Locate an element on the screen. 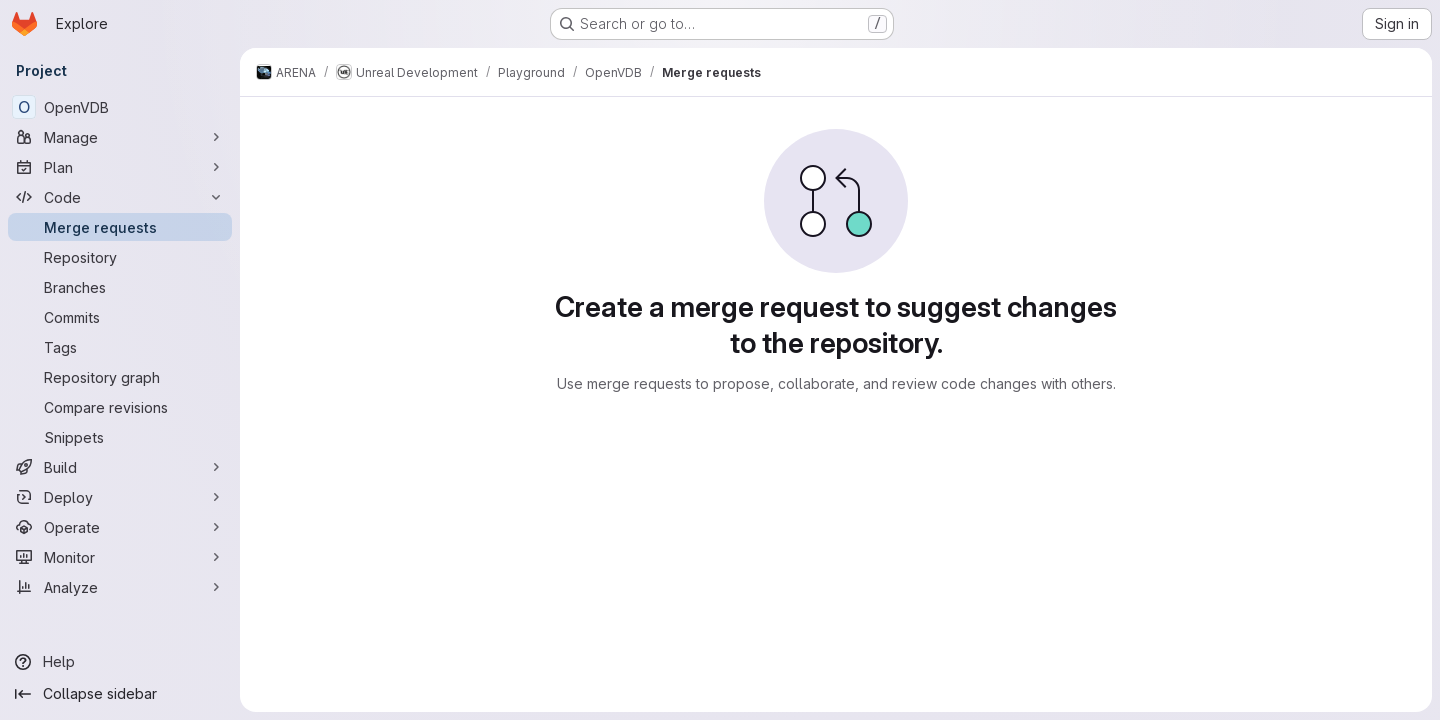 The width and height of the screenshot is (1440, 720). [Branches] is located at coordinates (120, 287).